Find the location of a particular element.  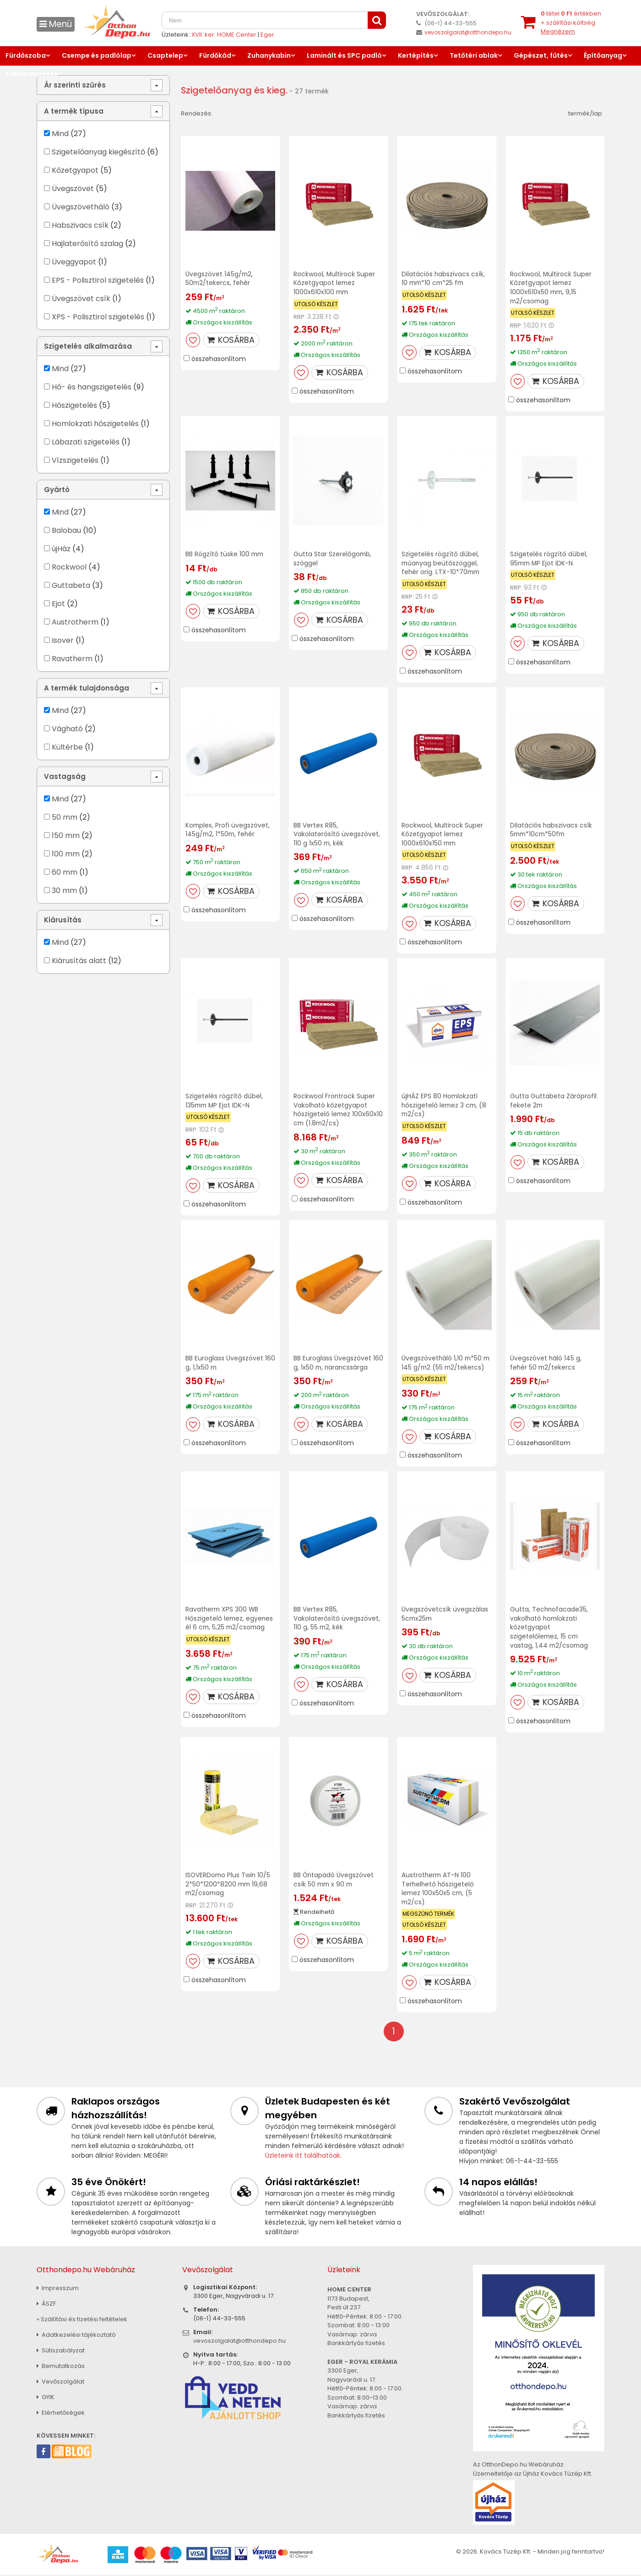

Szigetelés rögzítő dűbel, 95mm MP Ejot IDK-N is located at coordinates (548, 557).